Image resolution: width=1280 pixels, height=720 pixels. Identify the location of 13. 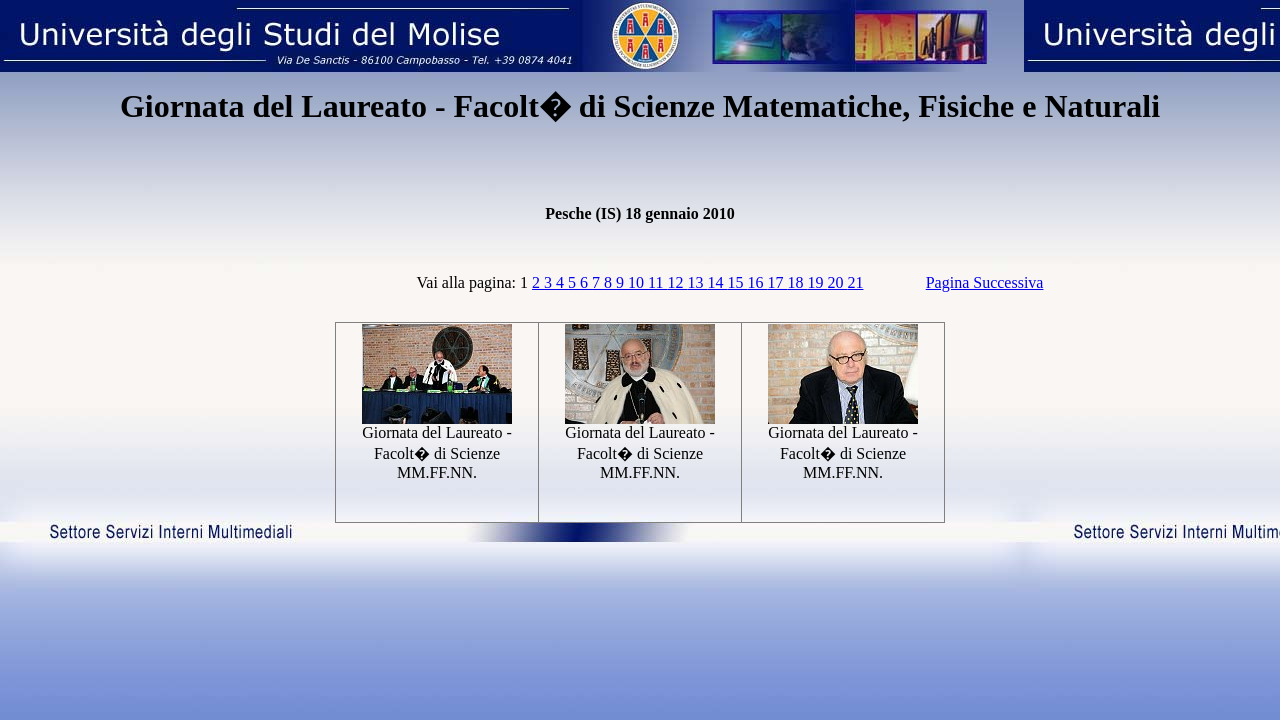
(697, 282).